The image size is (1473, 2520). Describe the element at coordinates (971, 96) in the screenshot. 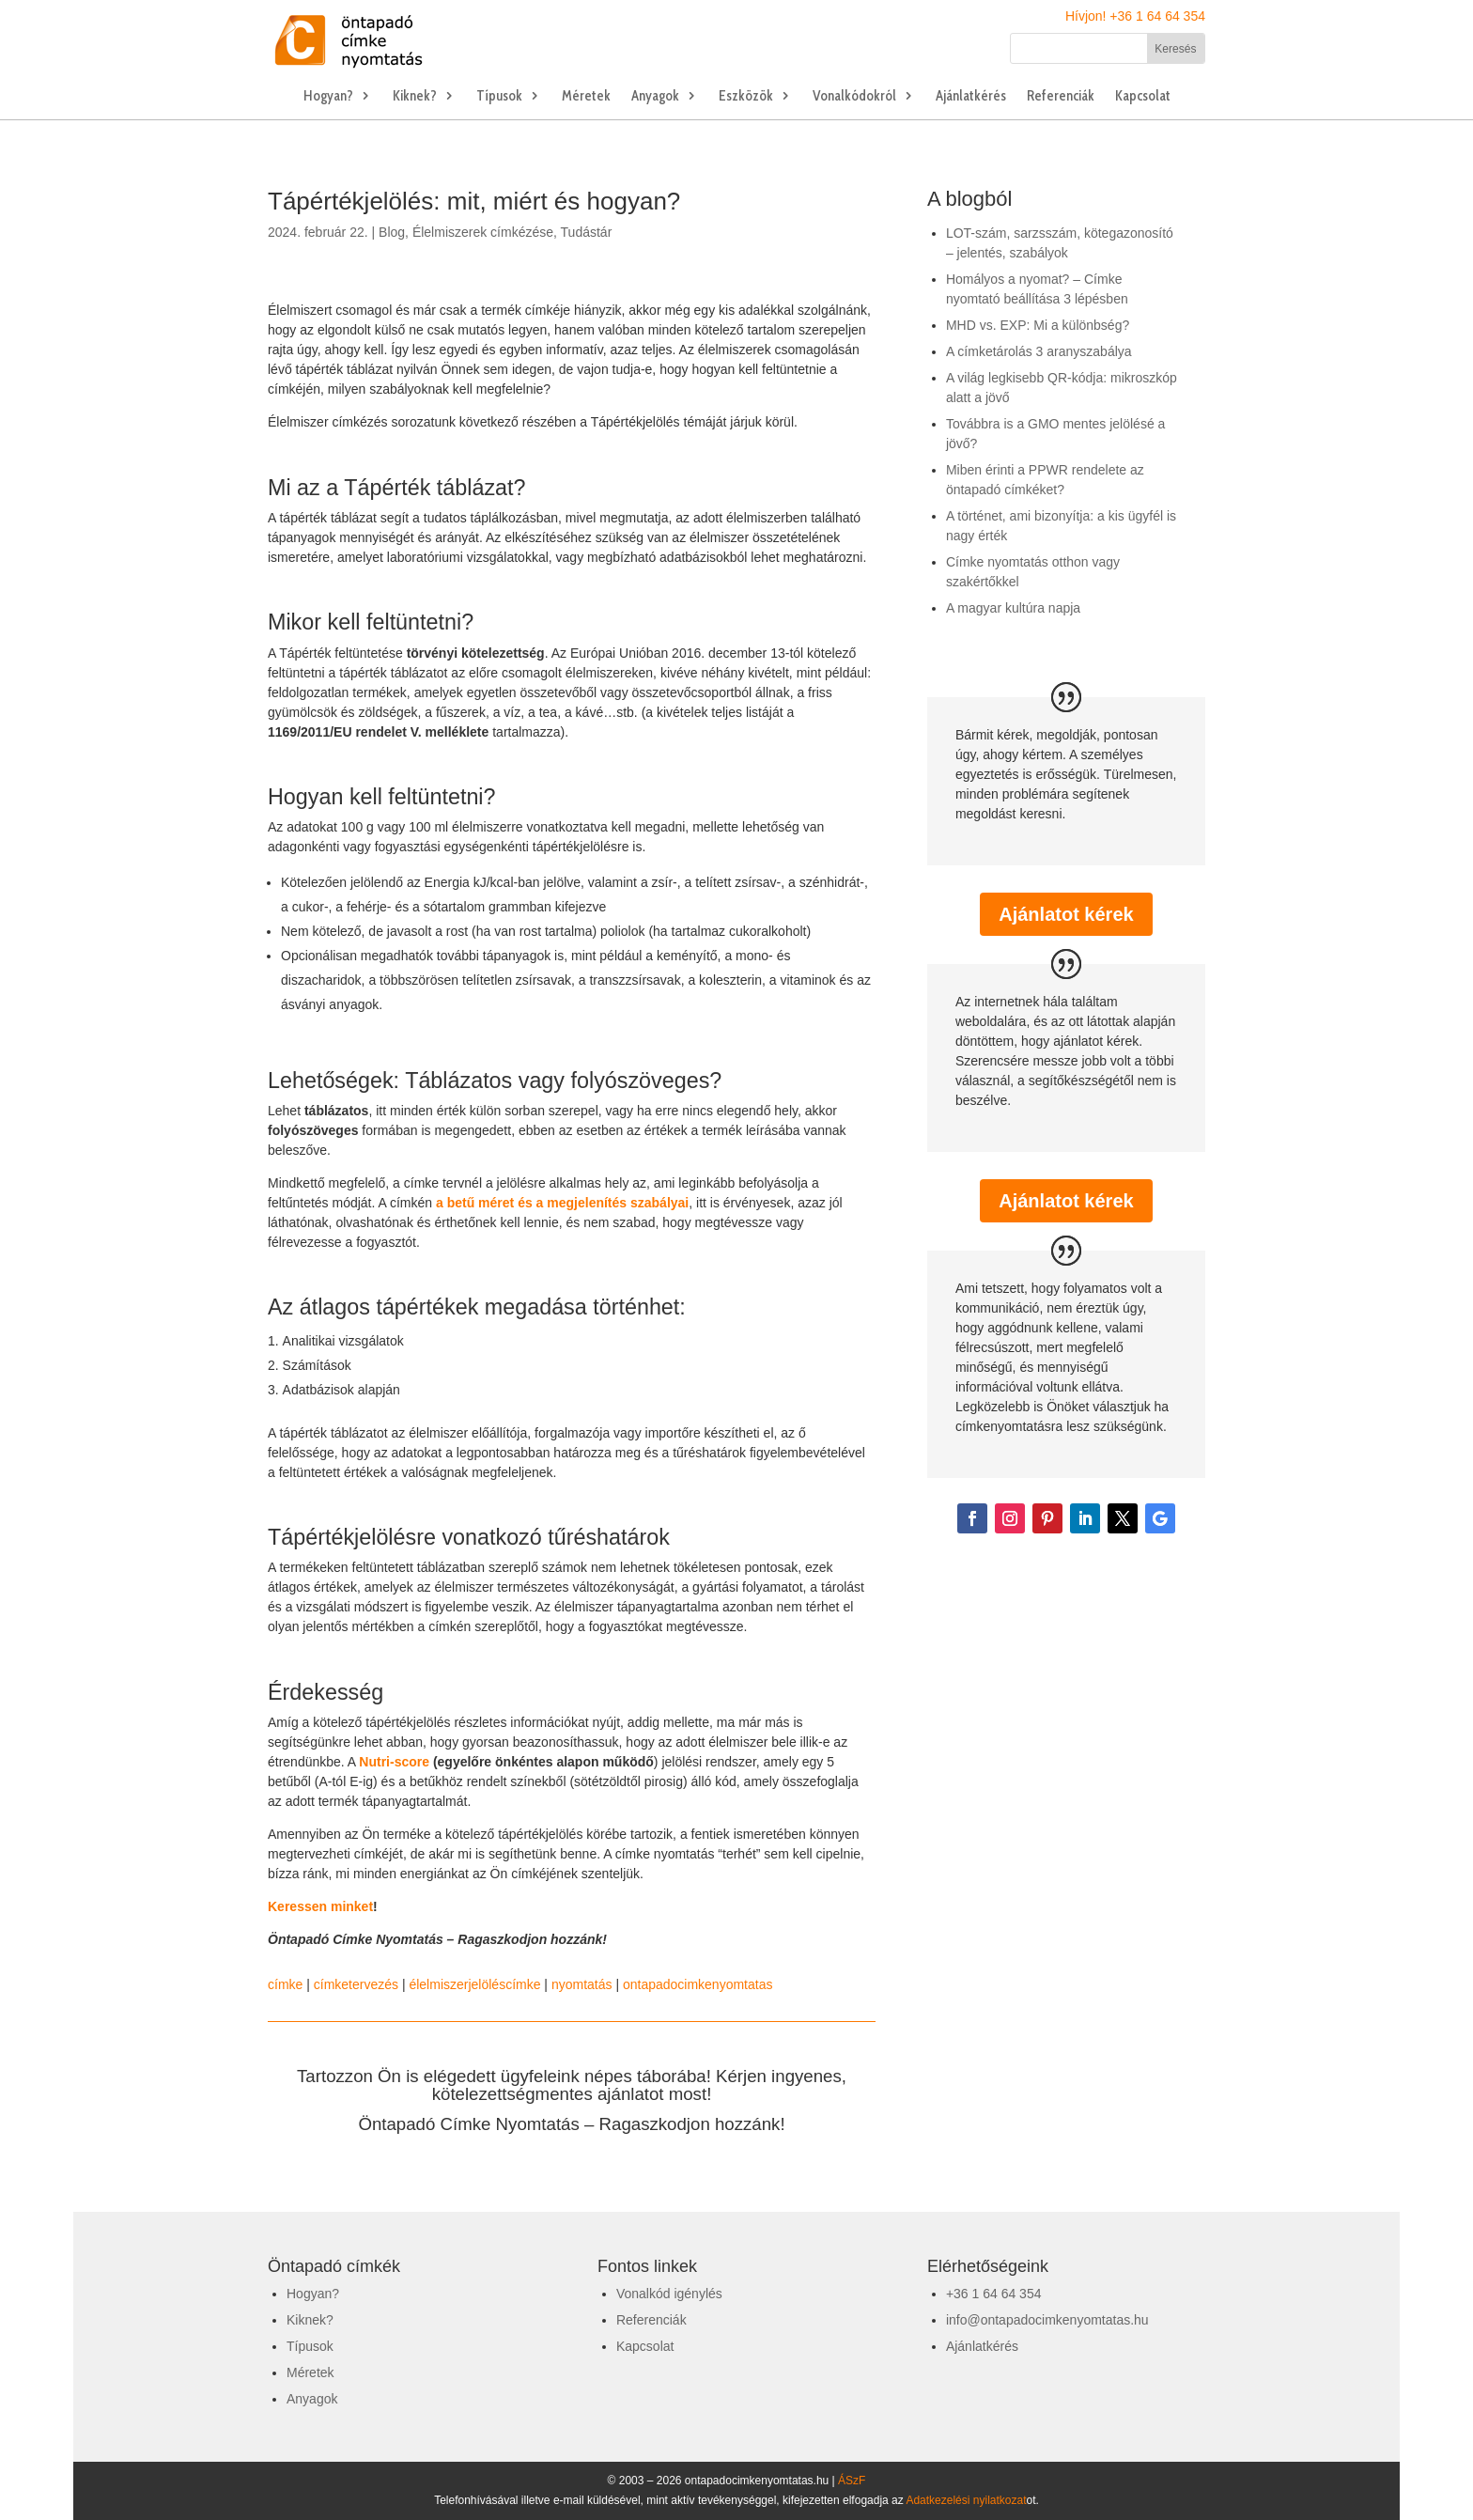

I see `Ajánlatkérés` at that location.